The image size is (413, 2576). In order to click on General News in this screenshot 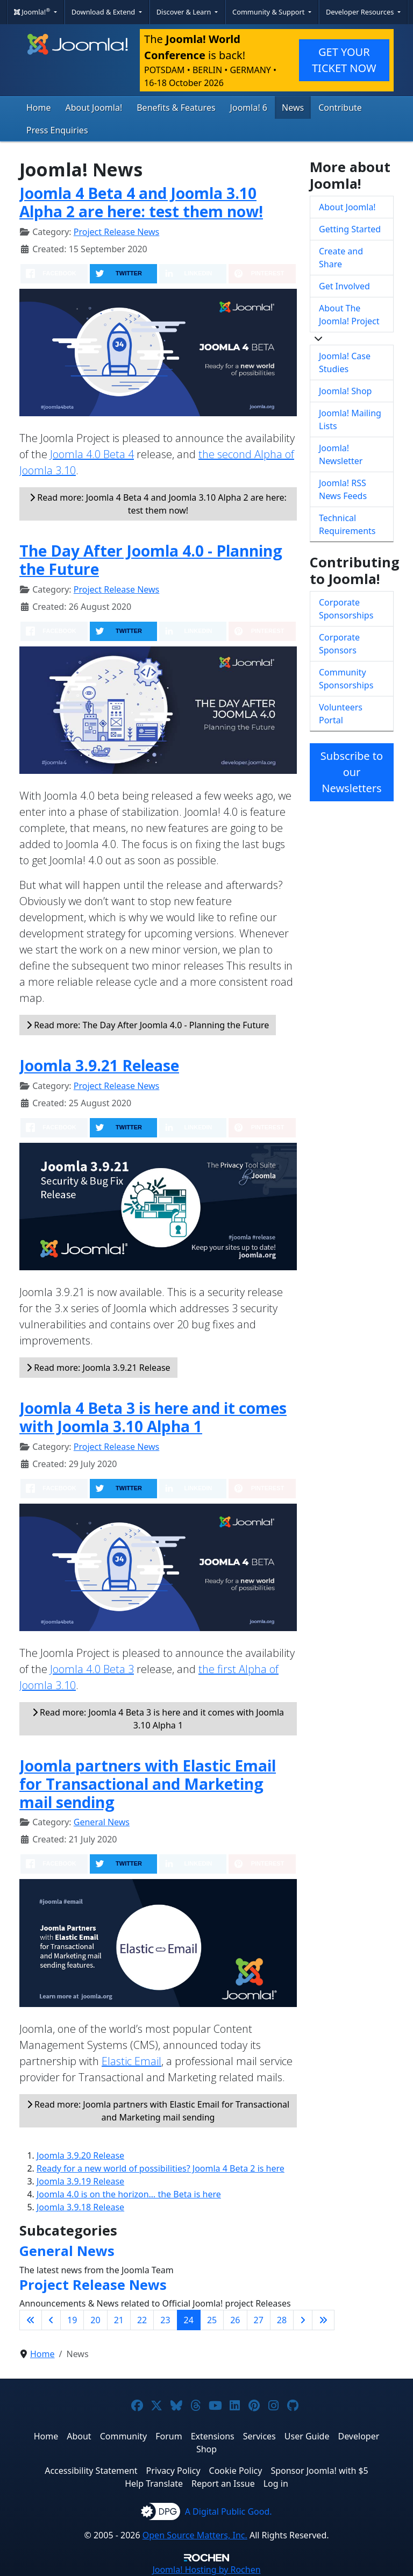, I will do `click(102, 1822)`.